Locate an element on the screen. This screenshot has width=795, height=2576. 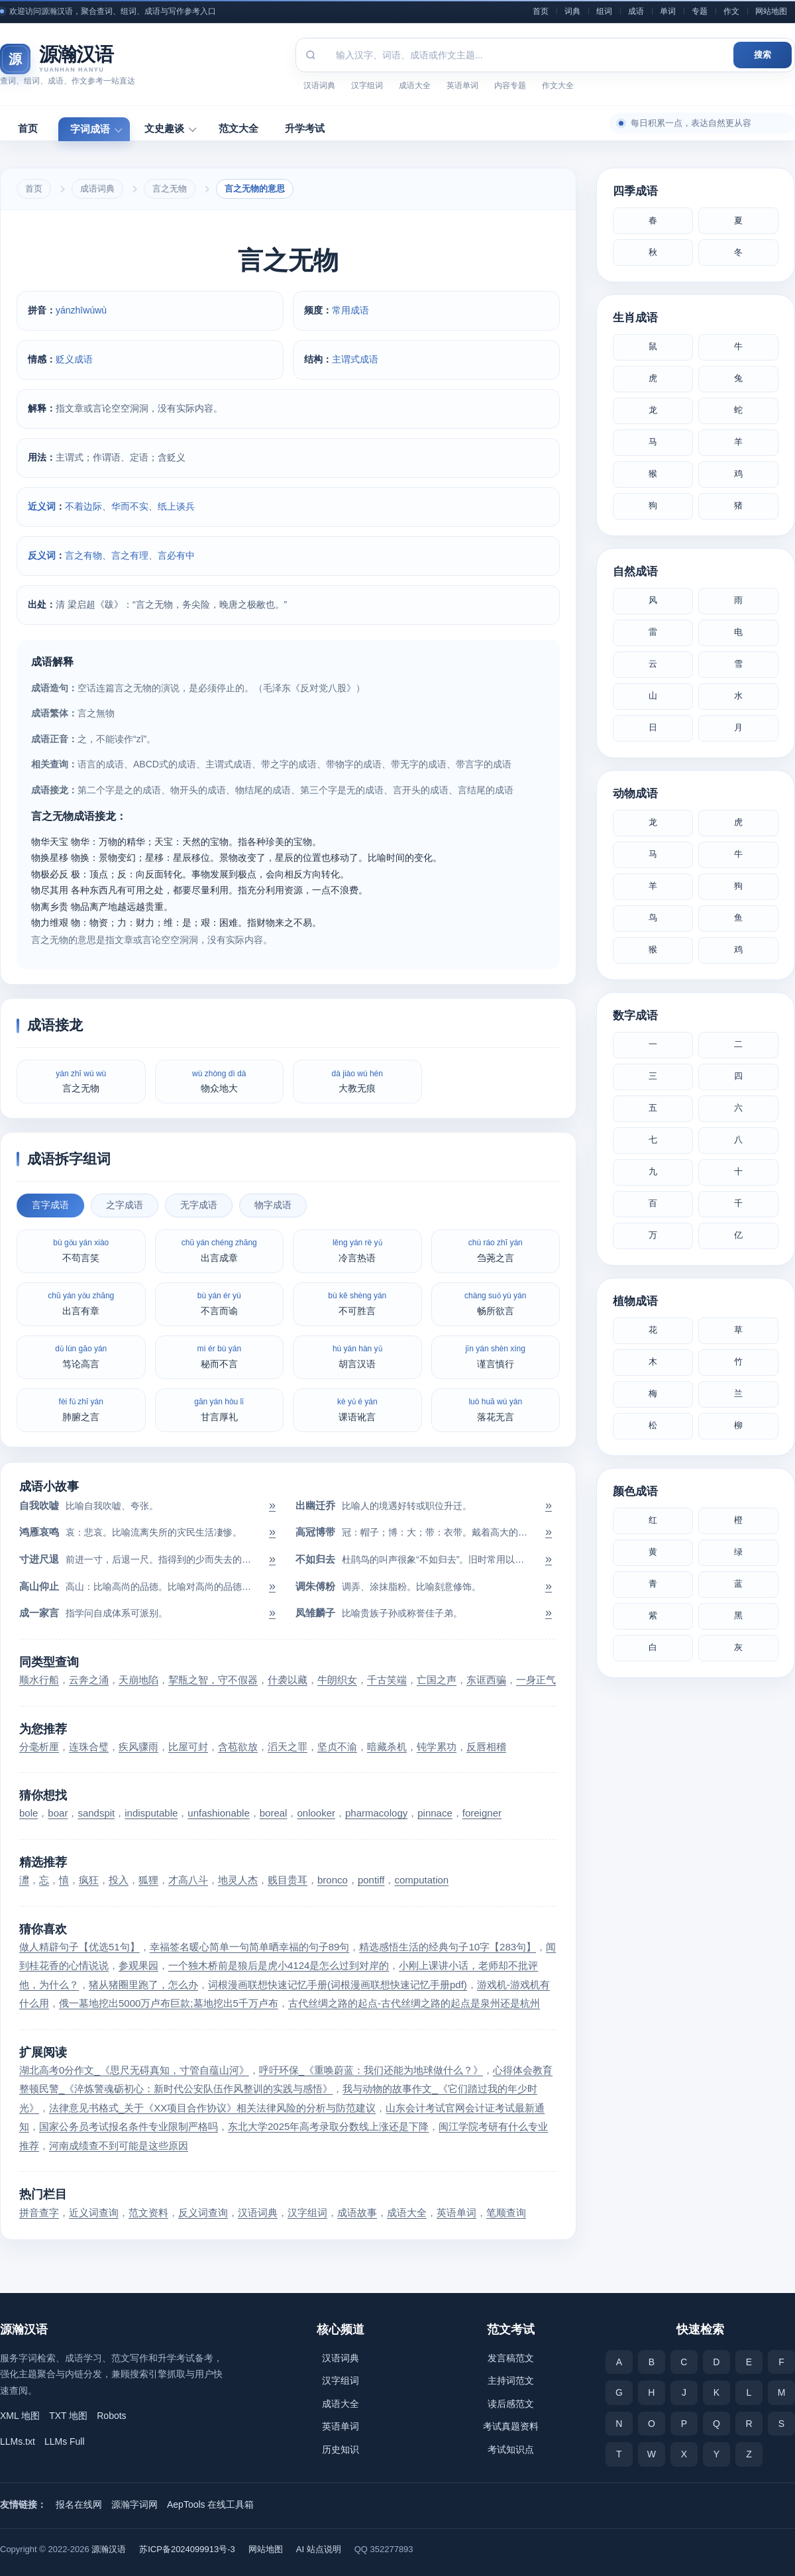
东北大学2025年高考录取分数线上涨还是下降 is located at coordinates (328, 2126).